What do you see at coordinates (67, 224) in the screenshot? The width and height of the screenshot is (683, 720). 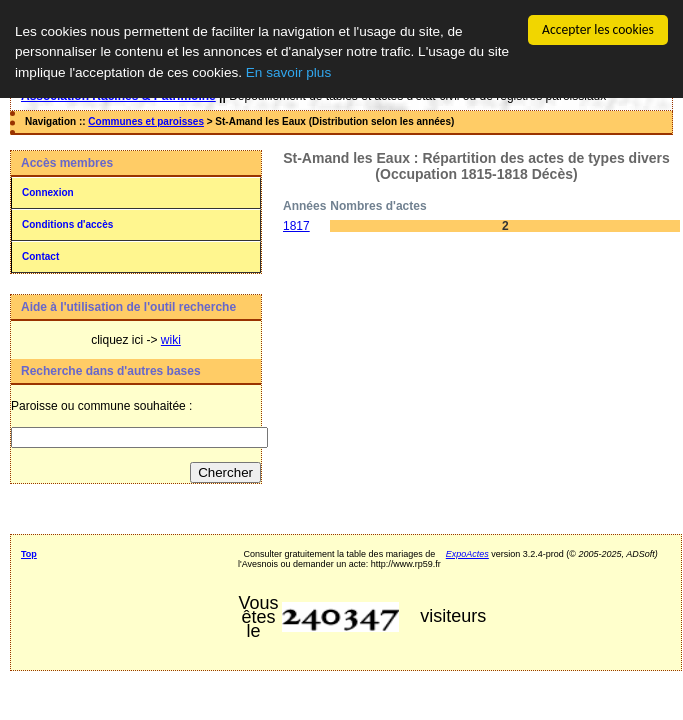 I see `Conditions d'accès` at bounding box center [67, 224].